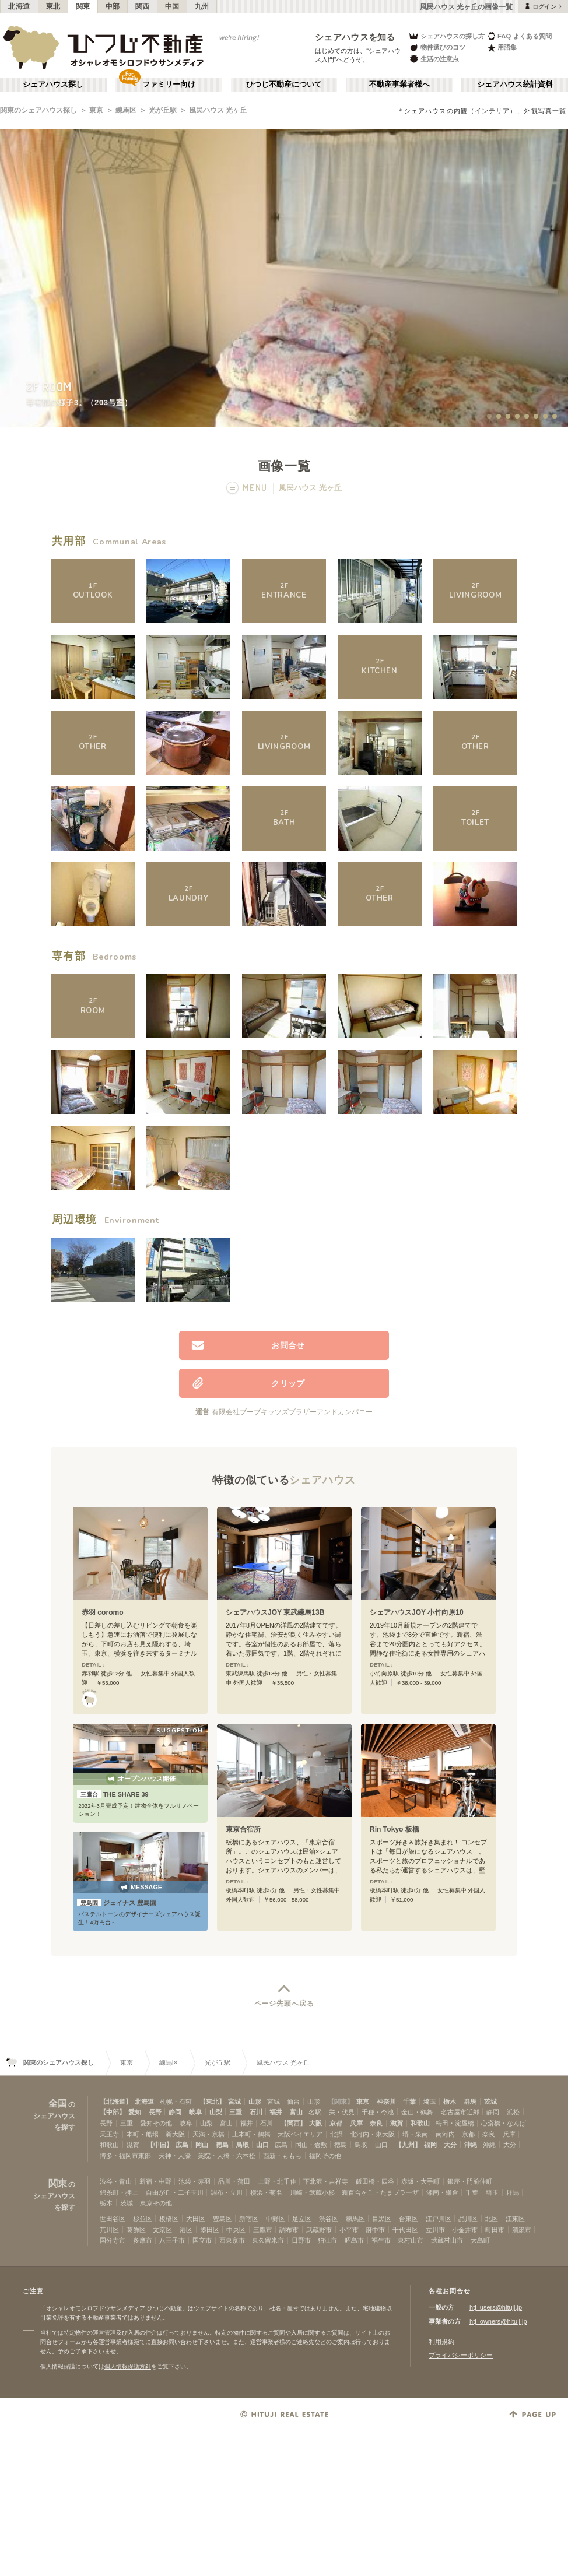 This screenshot has width=568, height=2576. I want to click on THE SHARE 39, so click(113, 1794).